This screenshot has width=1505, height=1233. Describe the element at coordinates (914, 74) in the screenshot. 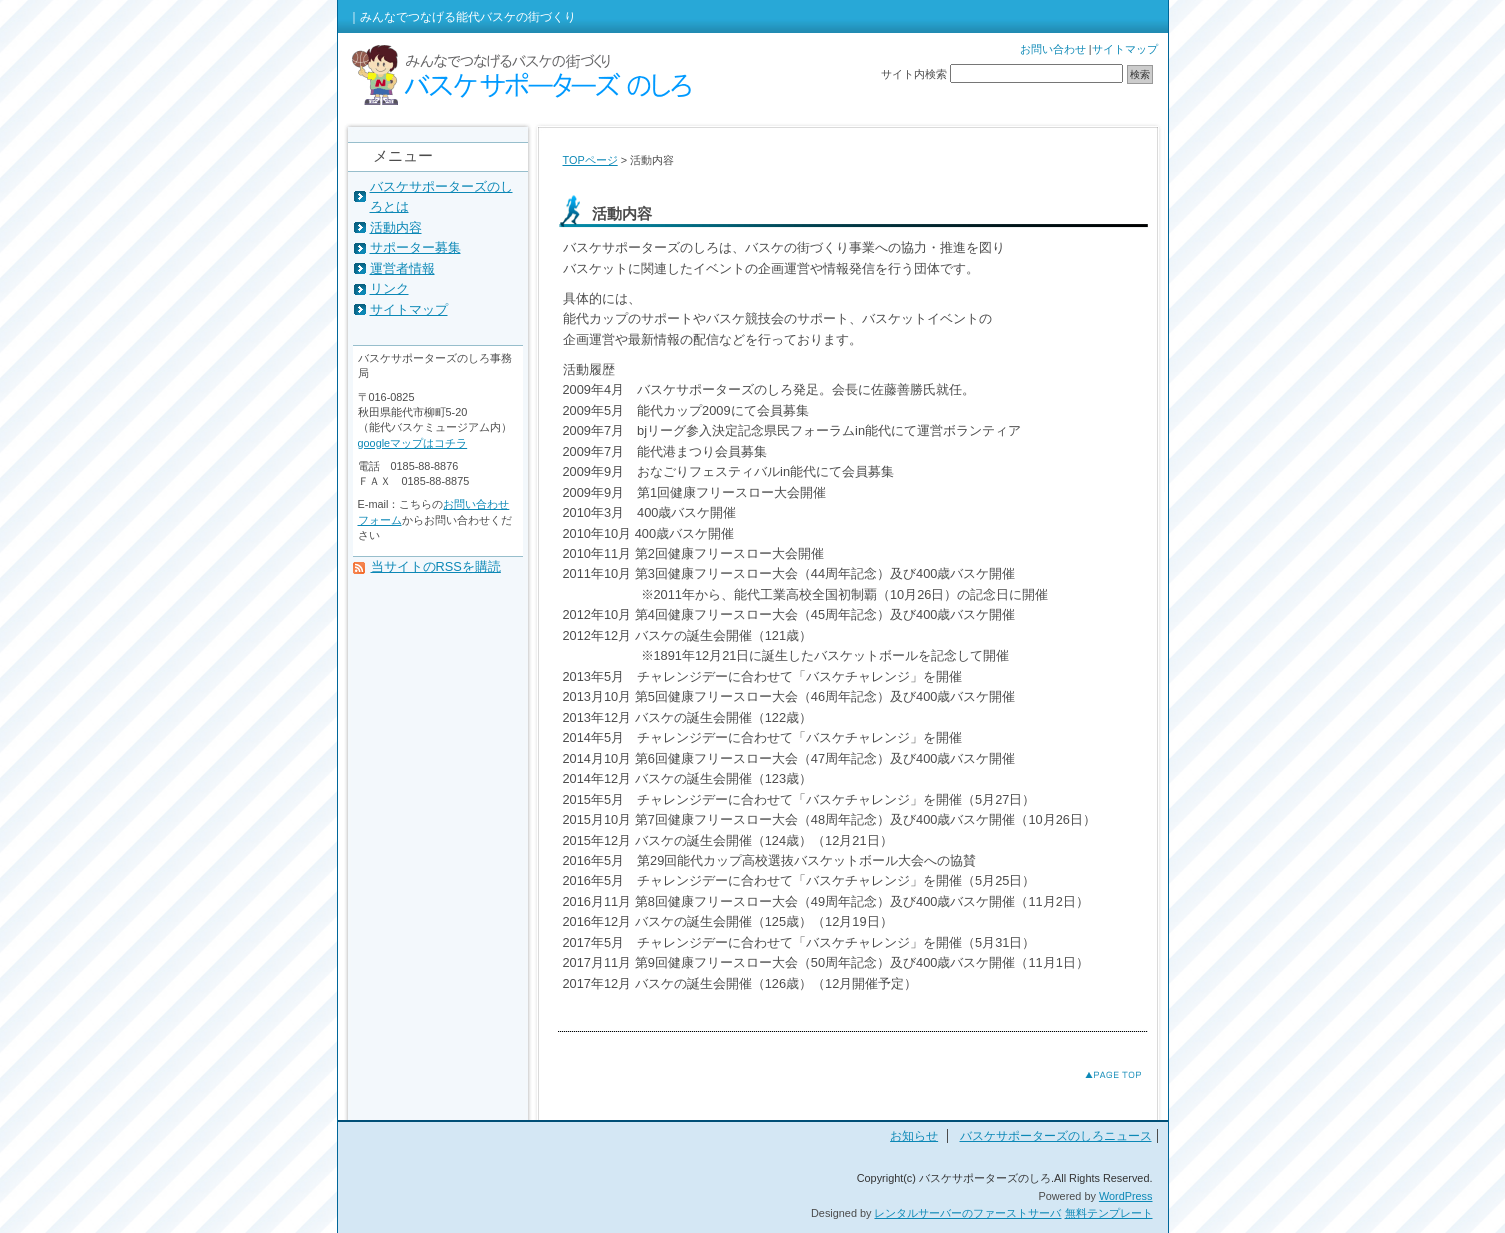

I see `サイト内検索` at that location.